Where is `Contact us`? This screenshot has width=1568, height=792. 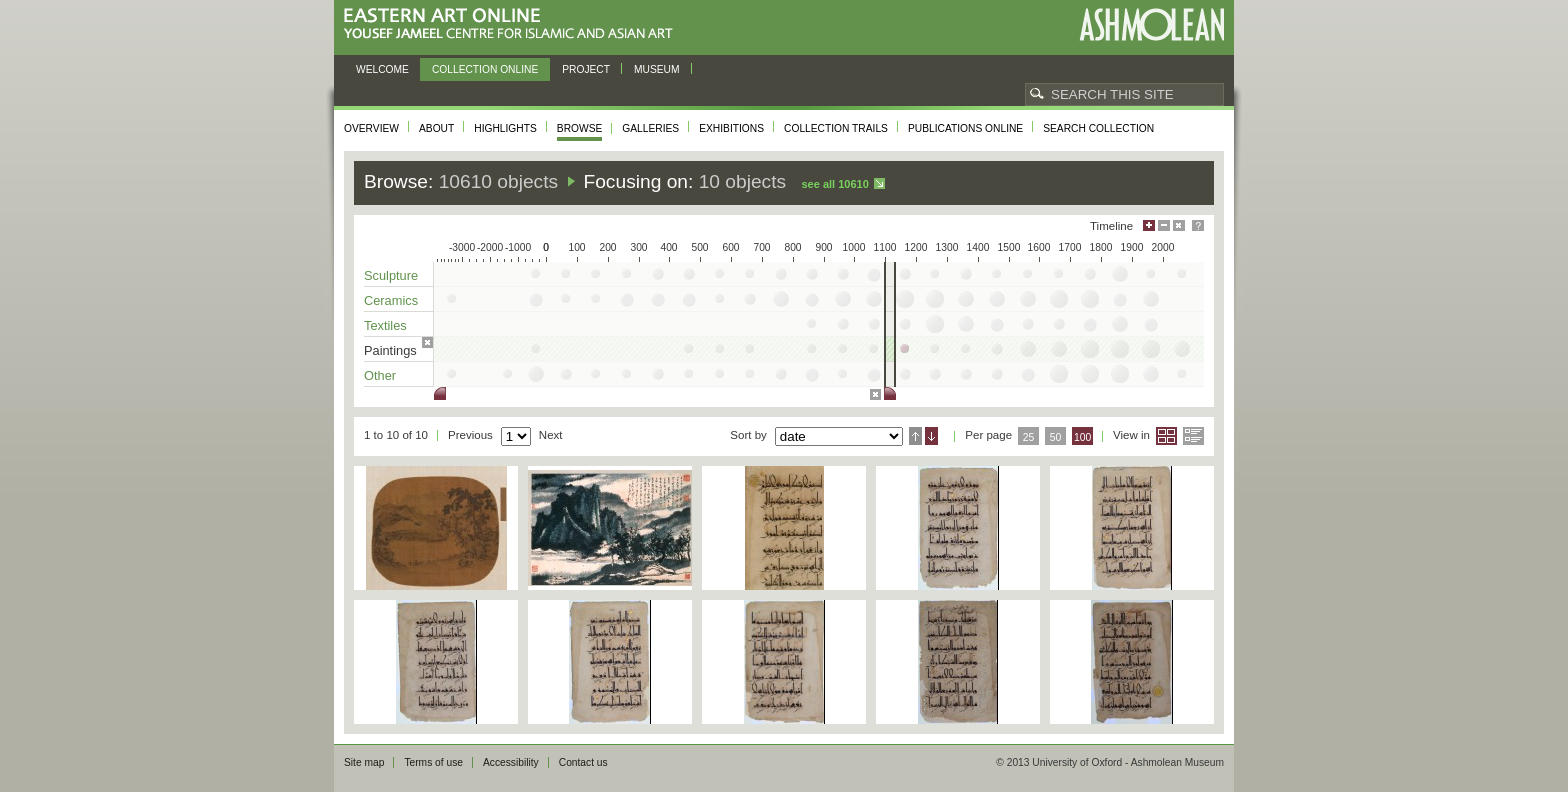
Contact us is located at coordinates (583, 762).